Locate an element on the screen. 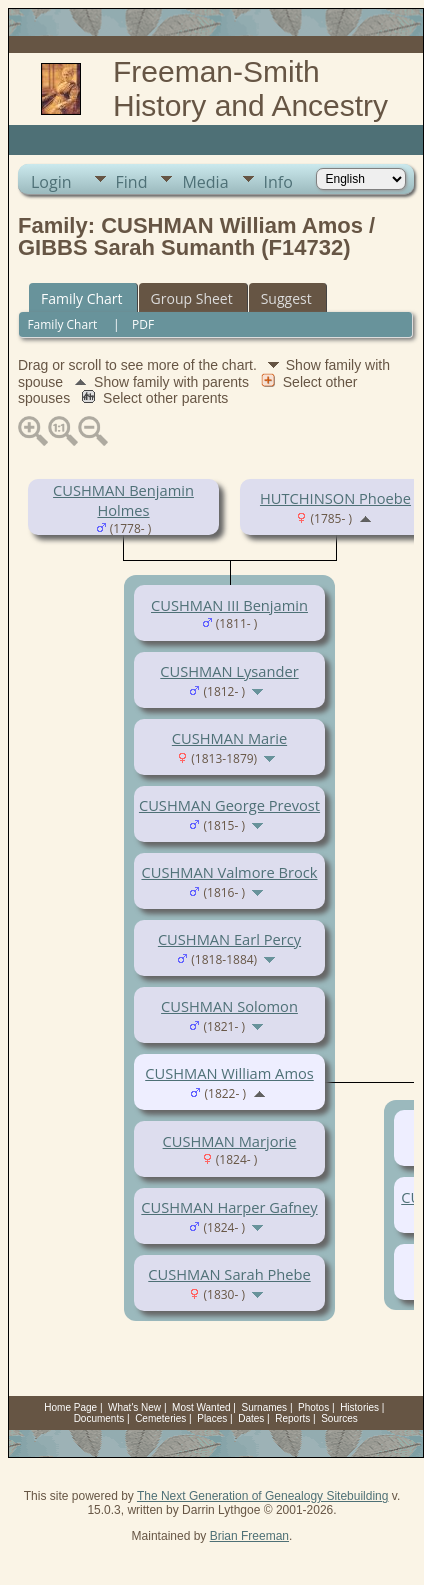 This screenshot has height=1585, width=424. CUSHMAN Valmore Brock is located at coordinates (229, 872).